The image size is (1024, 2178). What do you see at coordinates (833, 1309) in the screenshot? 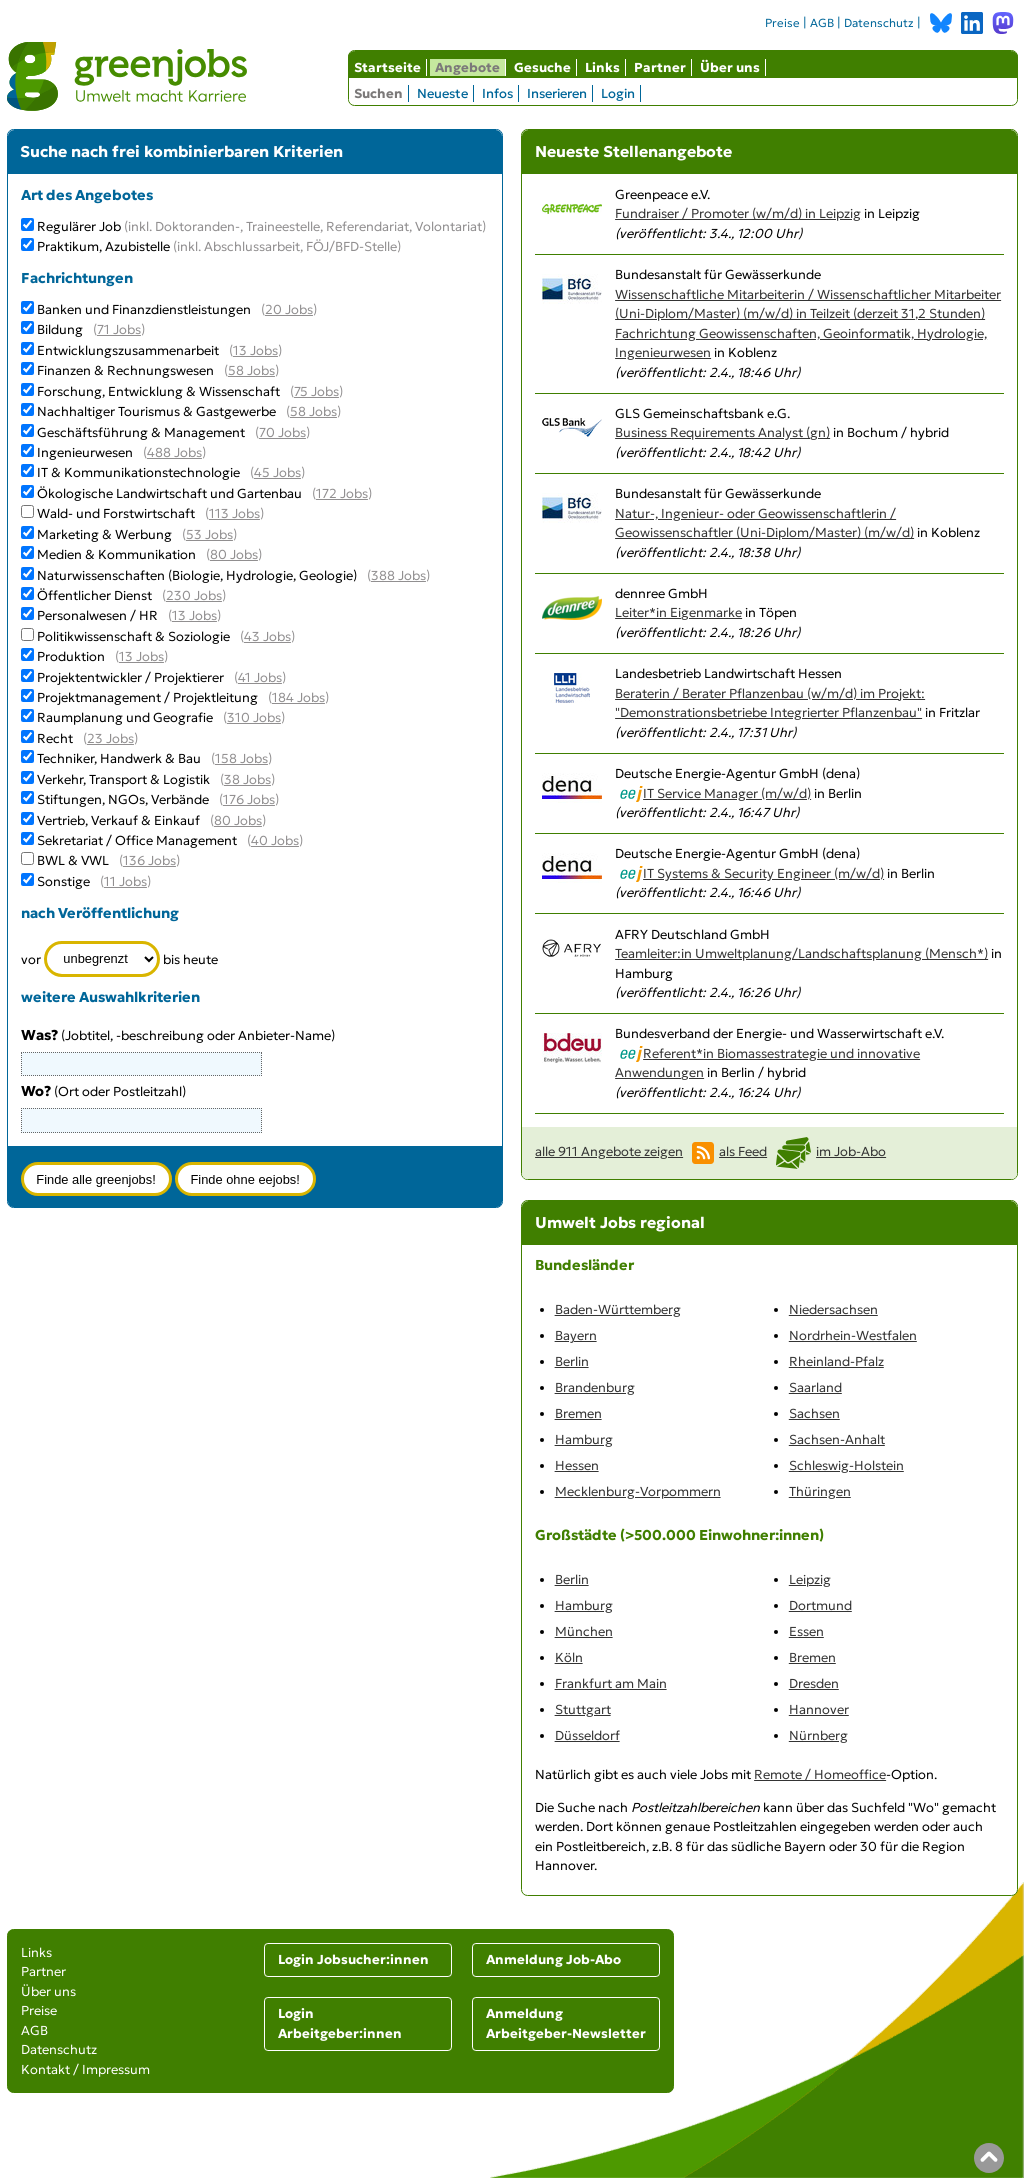
I see `Niedersachsen` at bounding box center [833, 1309].